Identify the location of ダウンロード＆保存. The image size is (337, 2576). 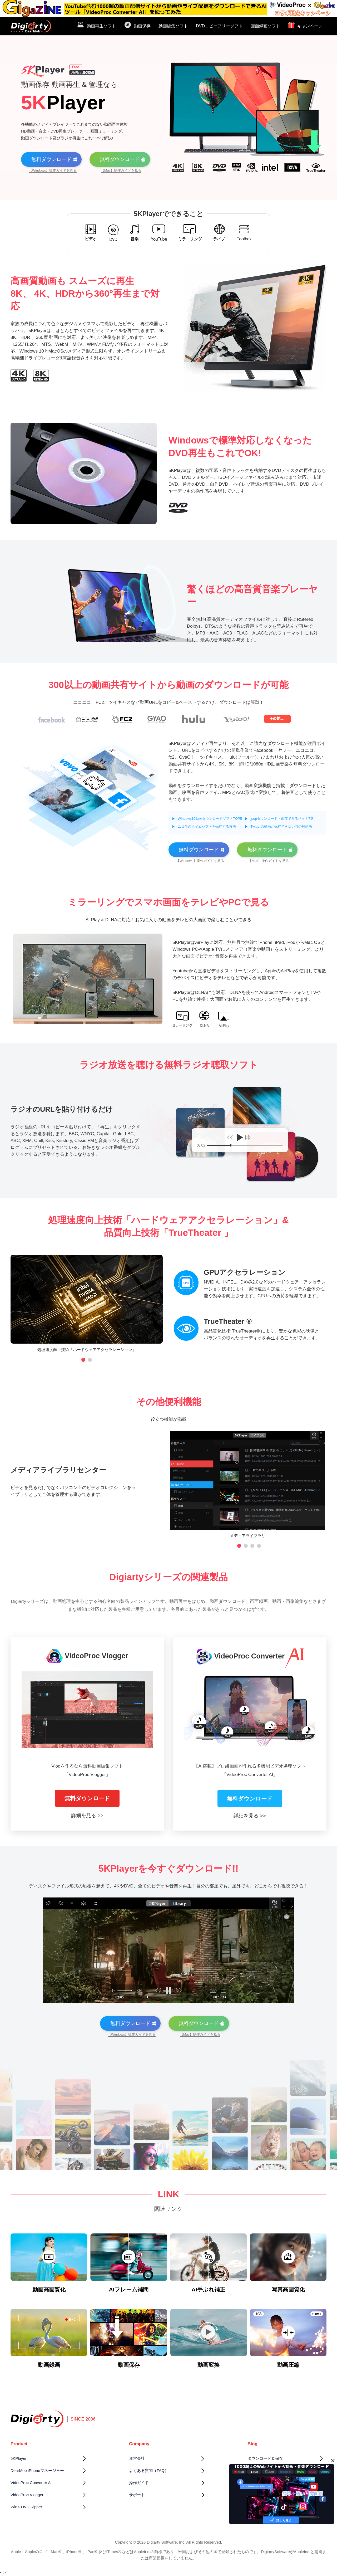
(265, 2458).